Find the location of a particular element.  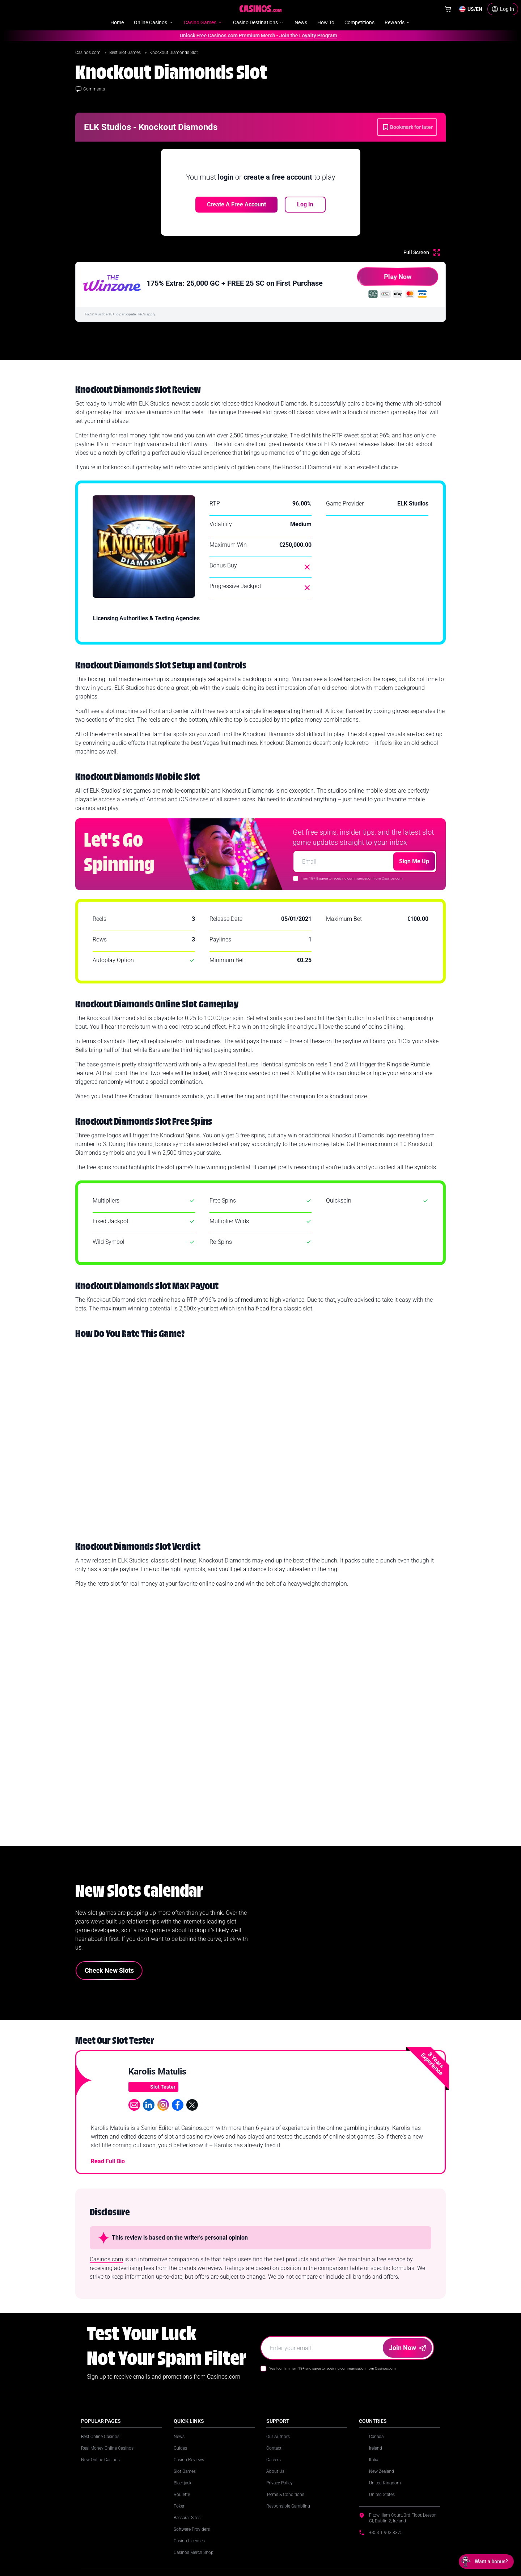

Casino Games [menuitem] is located at coordinates (203, 22).